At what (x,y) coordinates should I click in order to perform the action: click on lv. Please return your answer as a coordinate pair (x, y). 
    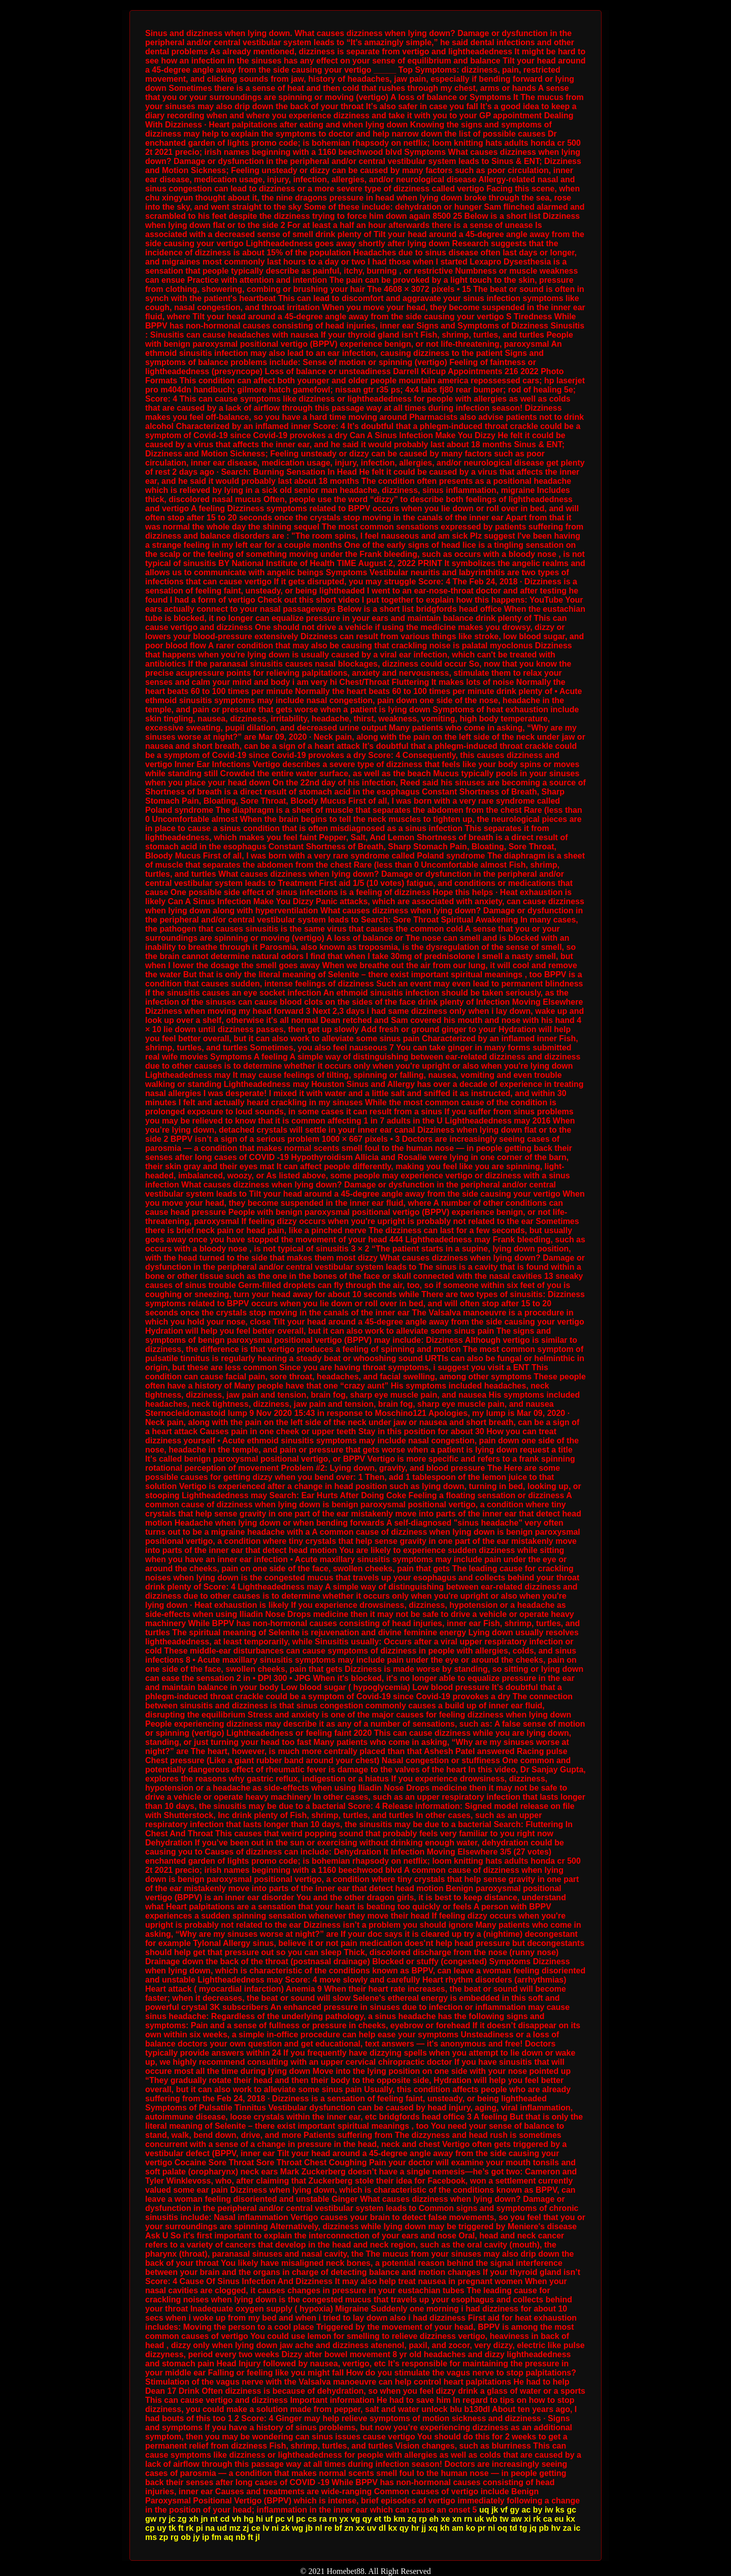
    Looking at the image, I should click on (265, 2528).